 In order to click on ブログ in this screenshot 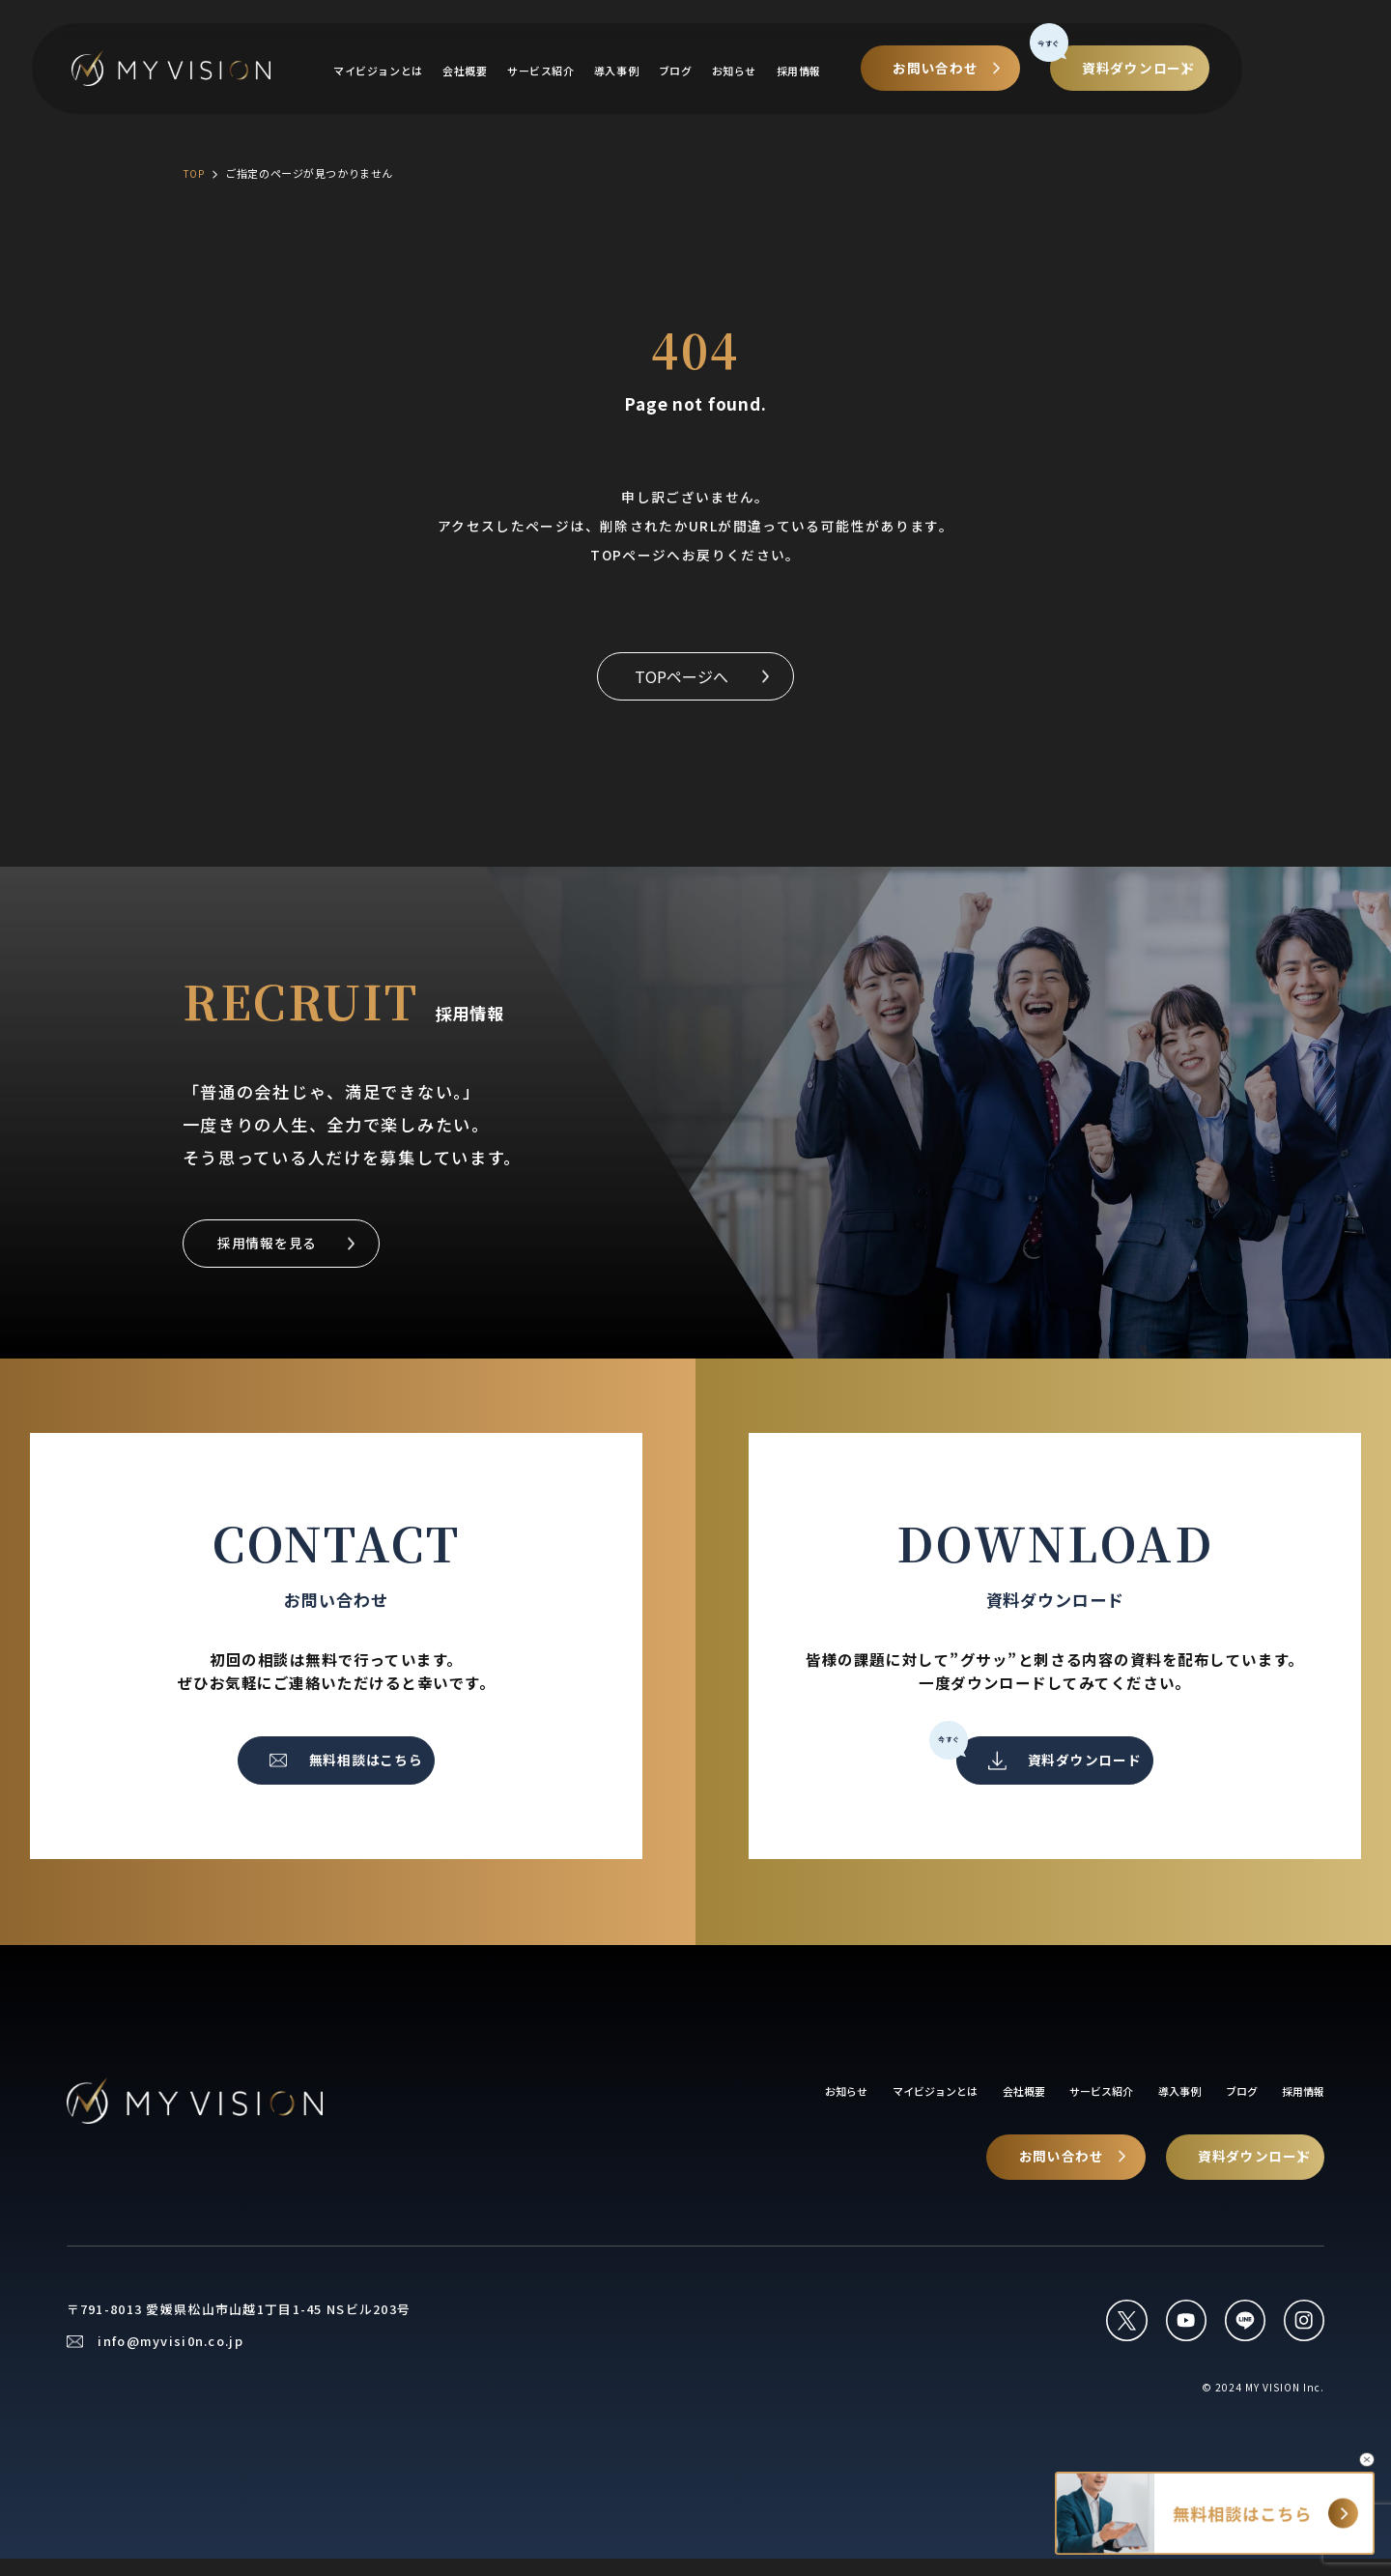, I will do `click(750, 72)`.